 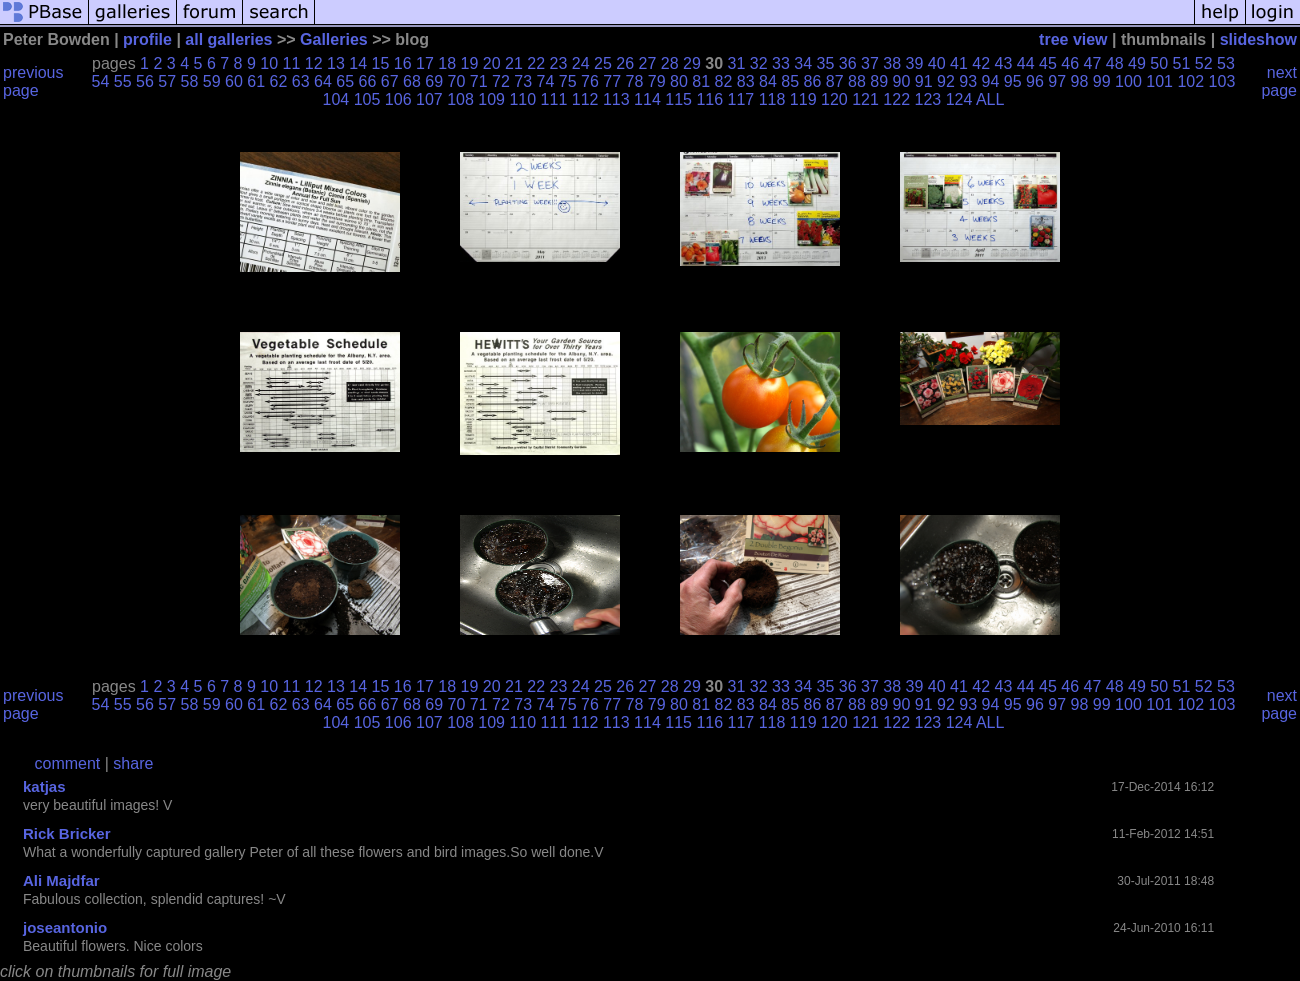 What do you see at coordinates (101, 81) in the screenshot?
I see `54` at bounding box center [101, 81].